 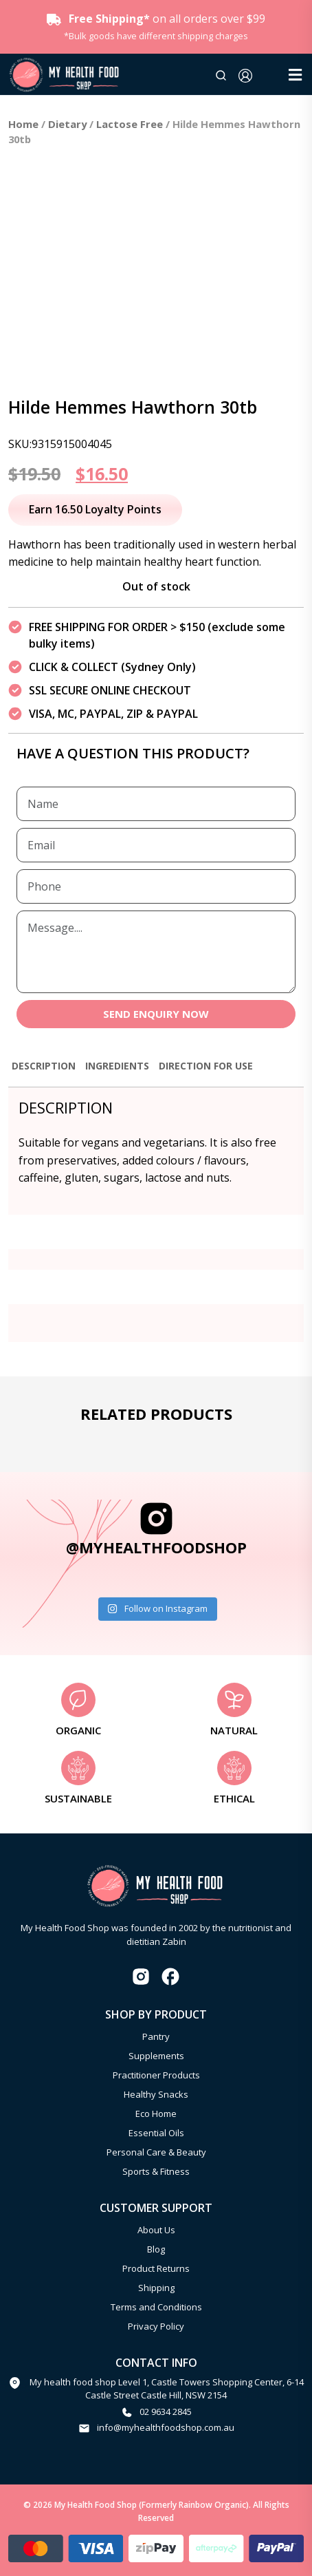 I want to click on Description, so click(x=44, y=1065).